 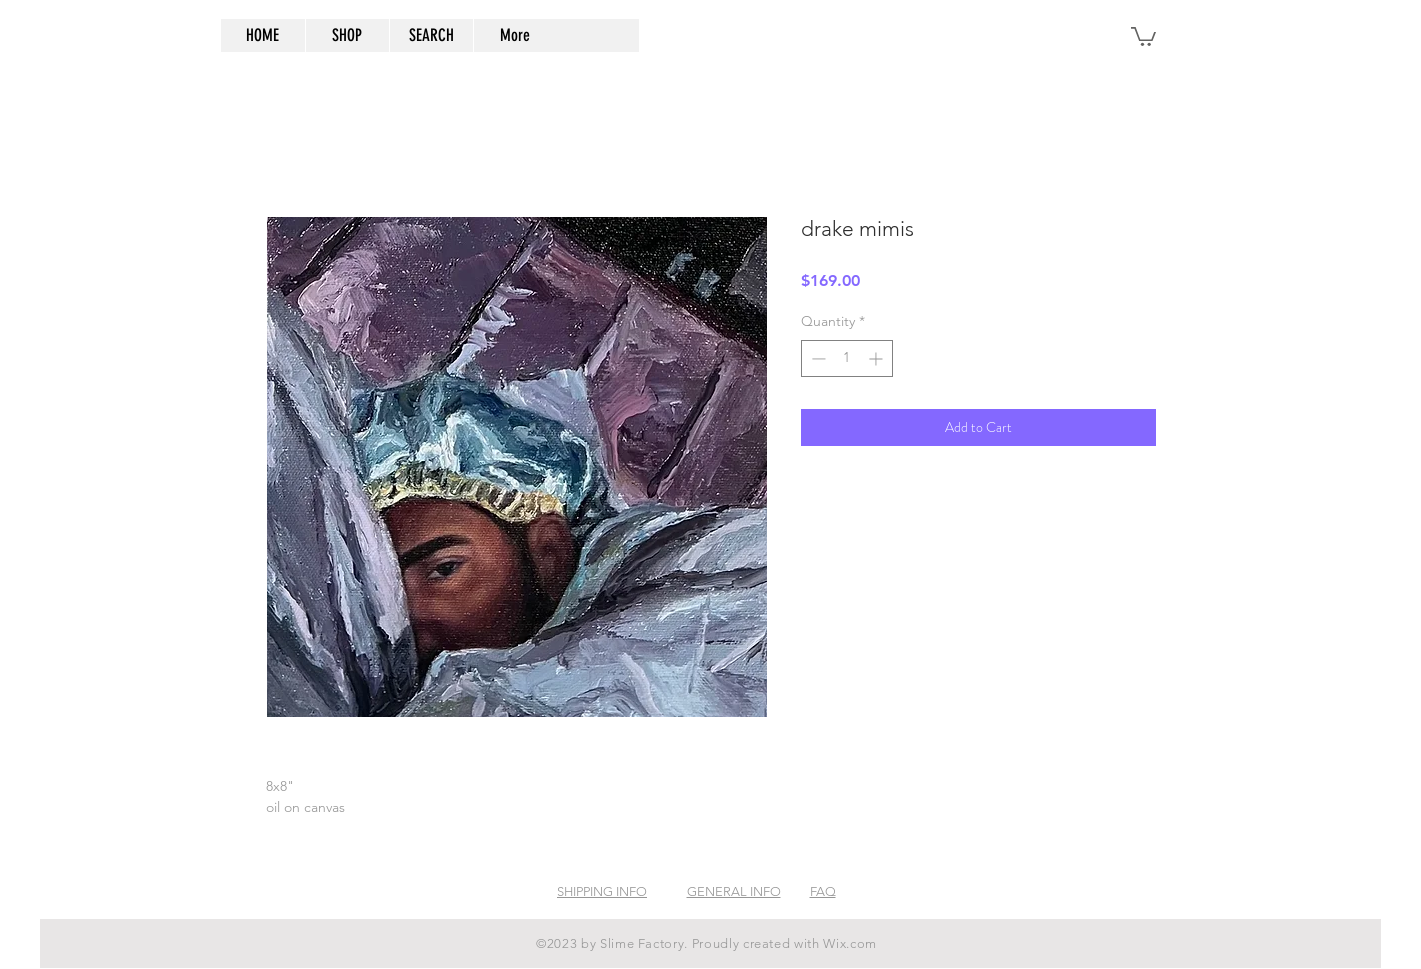 I want to click on [spinbutton], so click(x=847, y=358).